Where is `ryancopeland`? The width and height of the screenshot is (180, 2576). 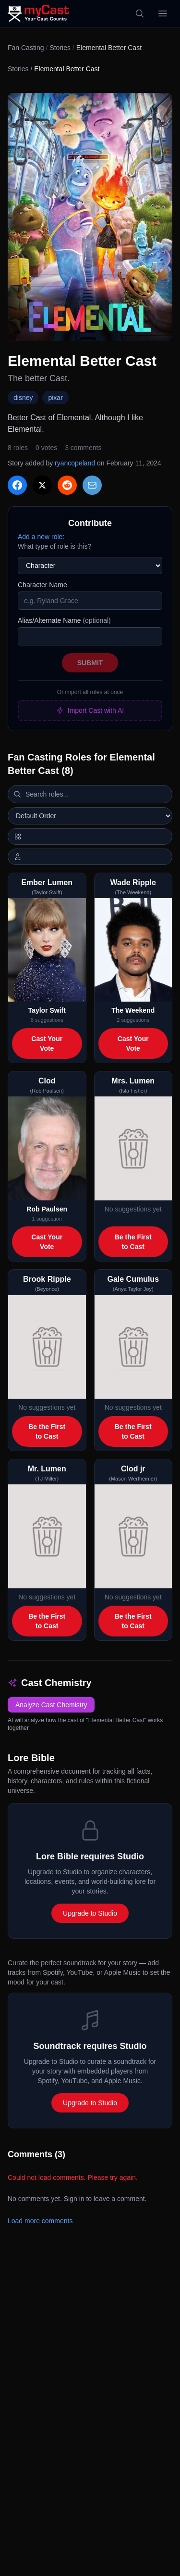
ryancopeland is located at coordinates (75, 463).